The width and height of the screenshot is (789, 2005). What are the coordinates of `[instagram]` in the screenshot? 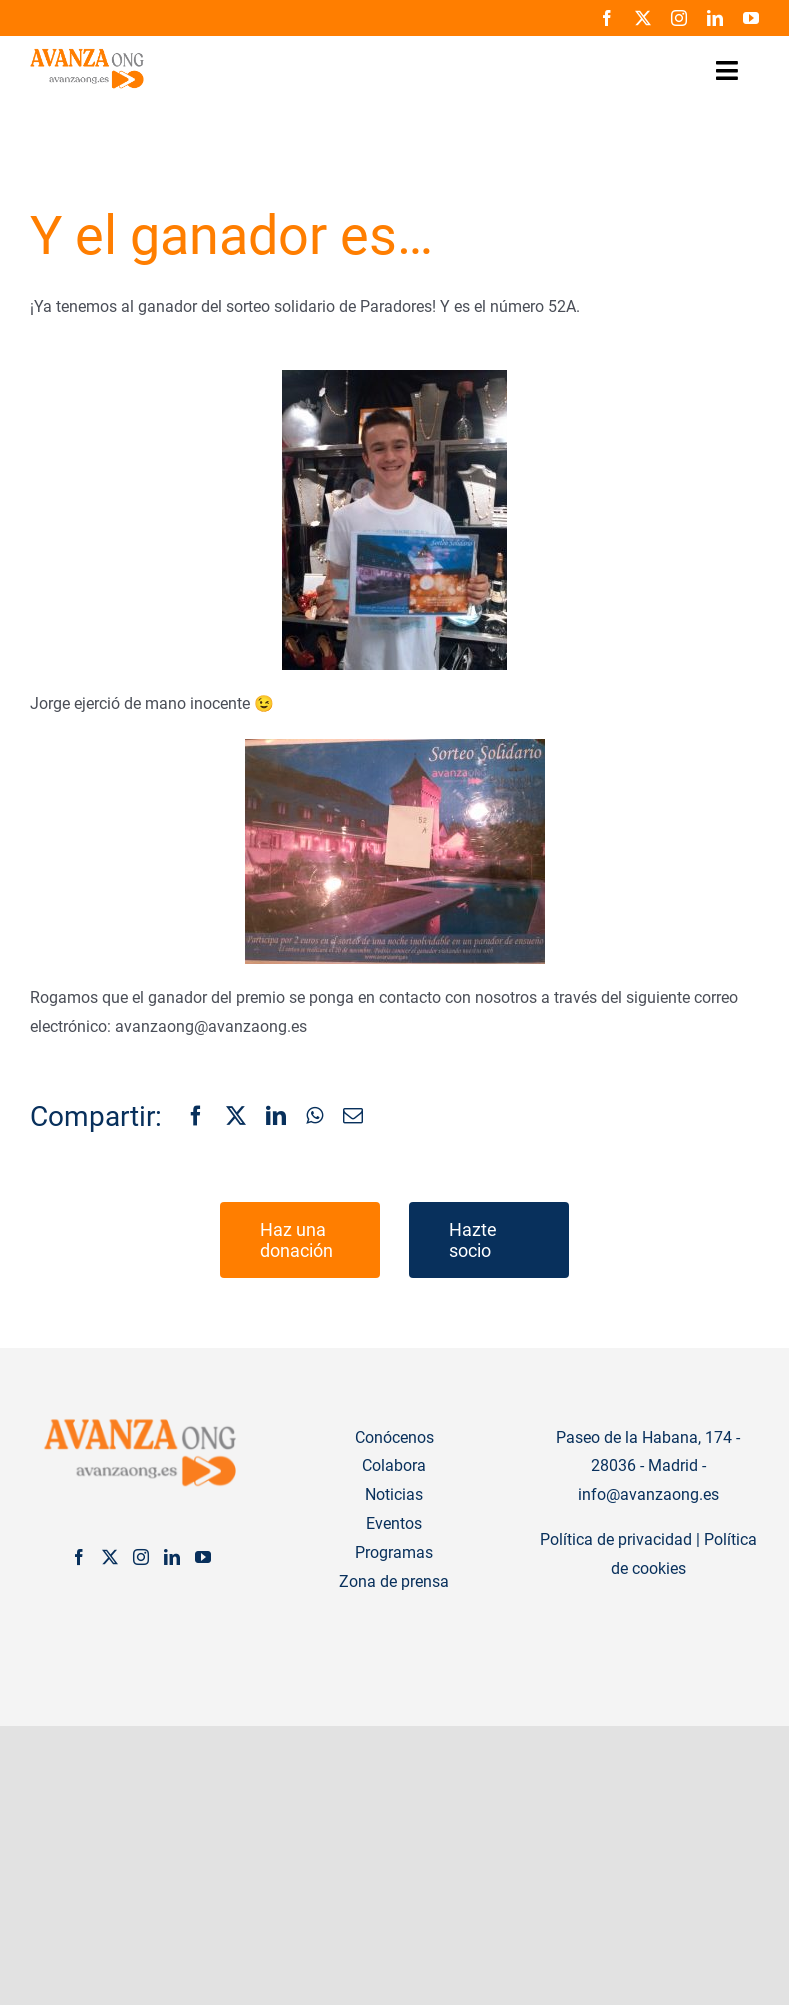 It's located at (679, 18).